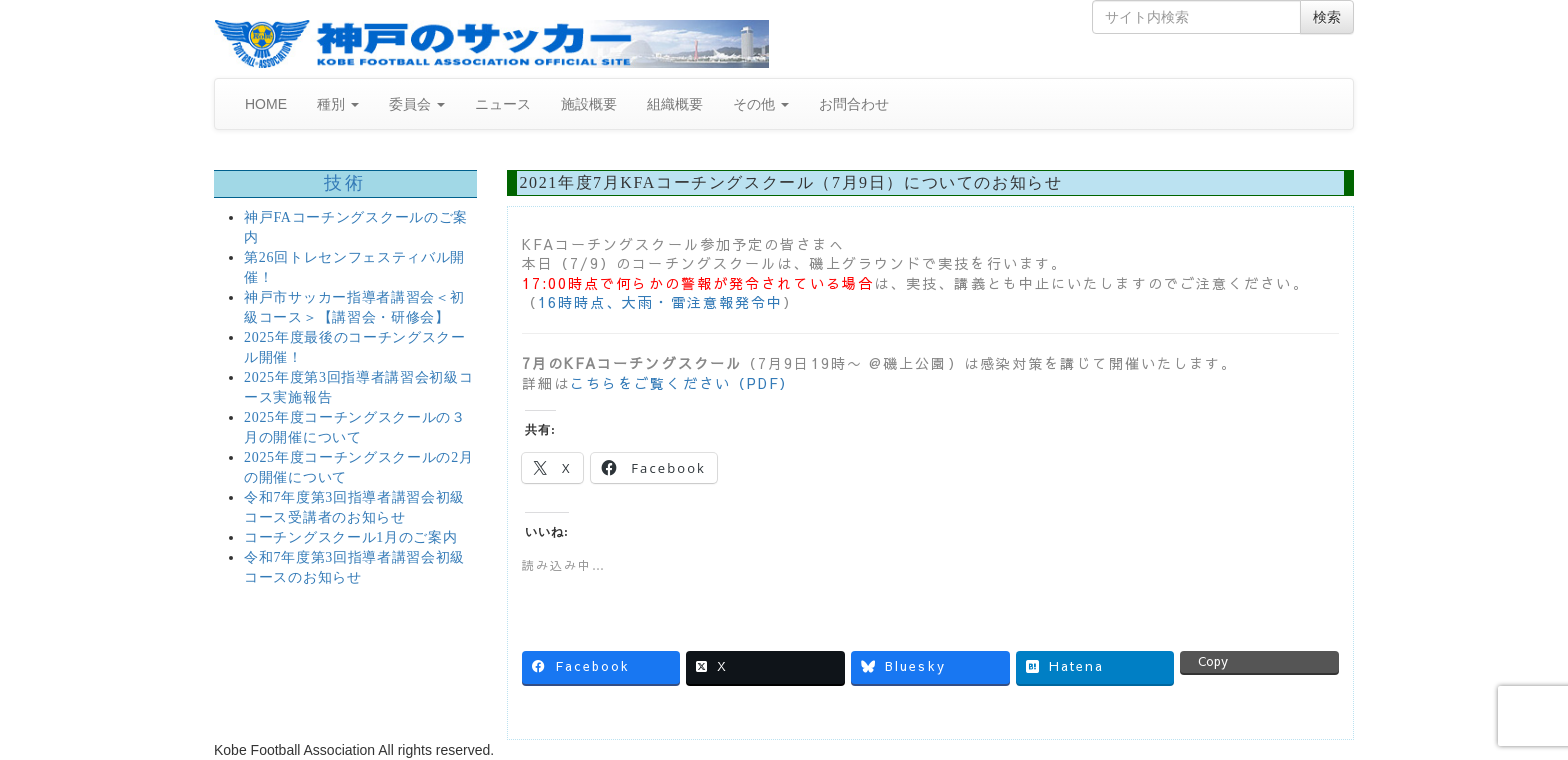 This screenshot has width=1568, height=760. I want to click on HOME, so click(266, 104).